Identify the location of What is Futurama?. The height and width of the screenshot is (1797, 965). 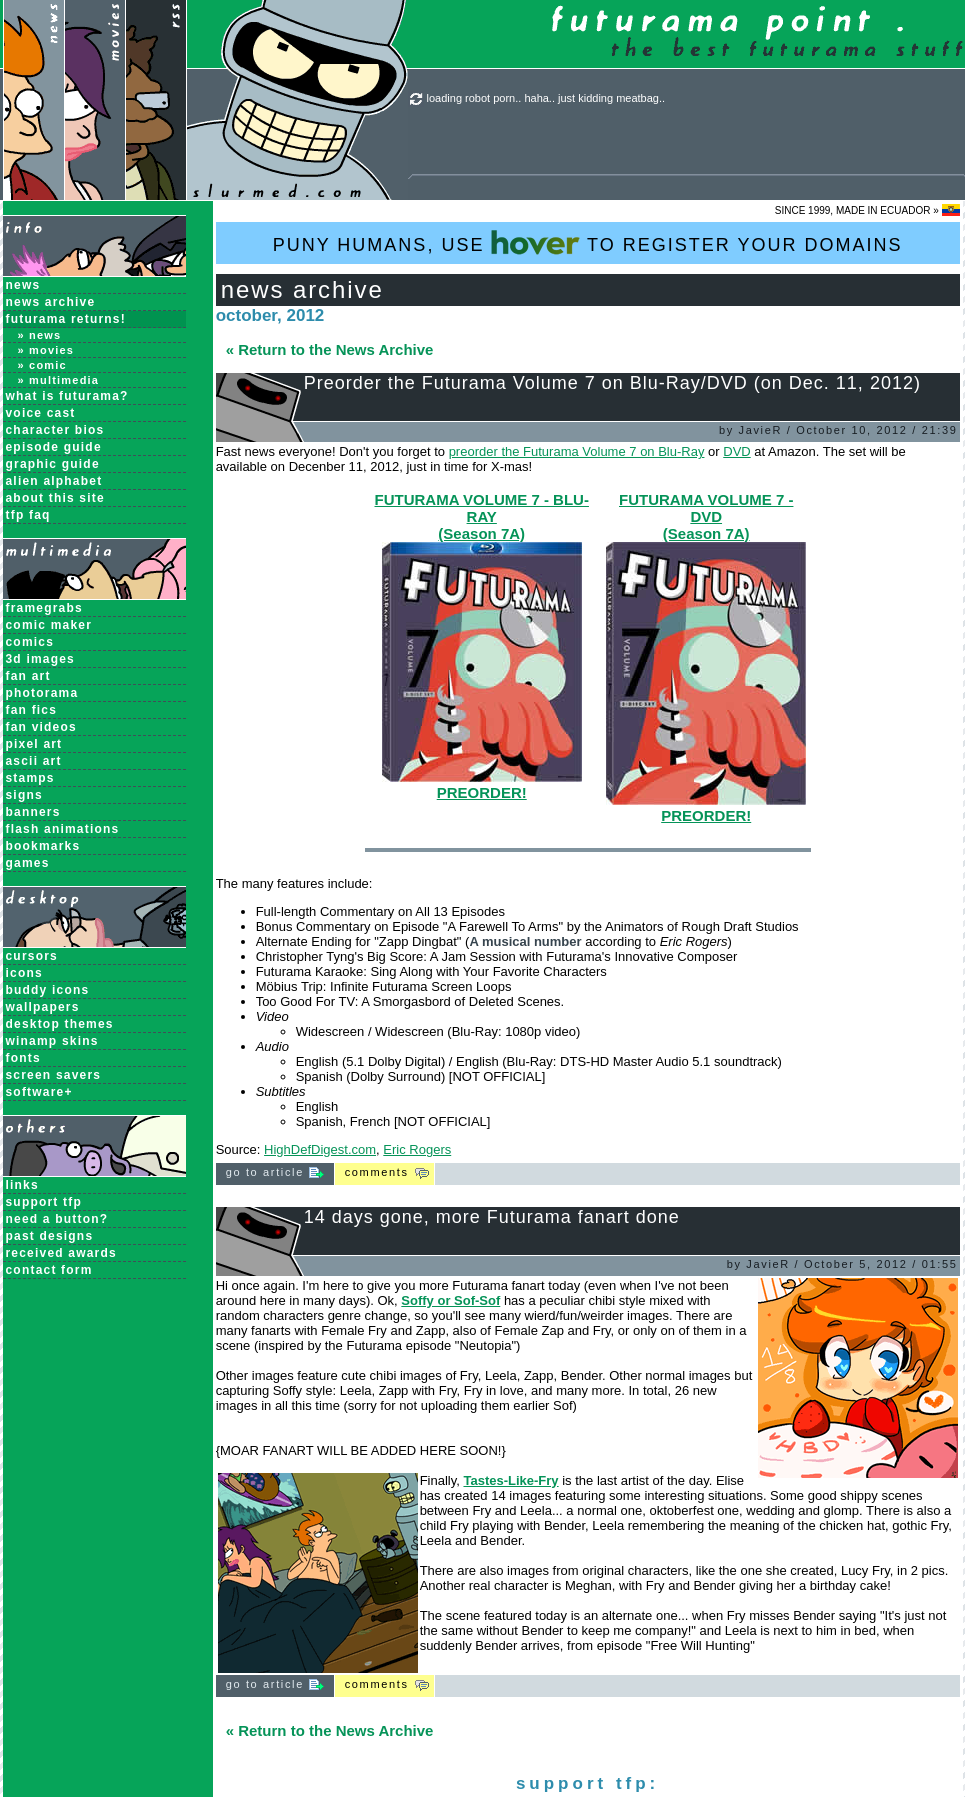
(67, 396).